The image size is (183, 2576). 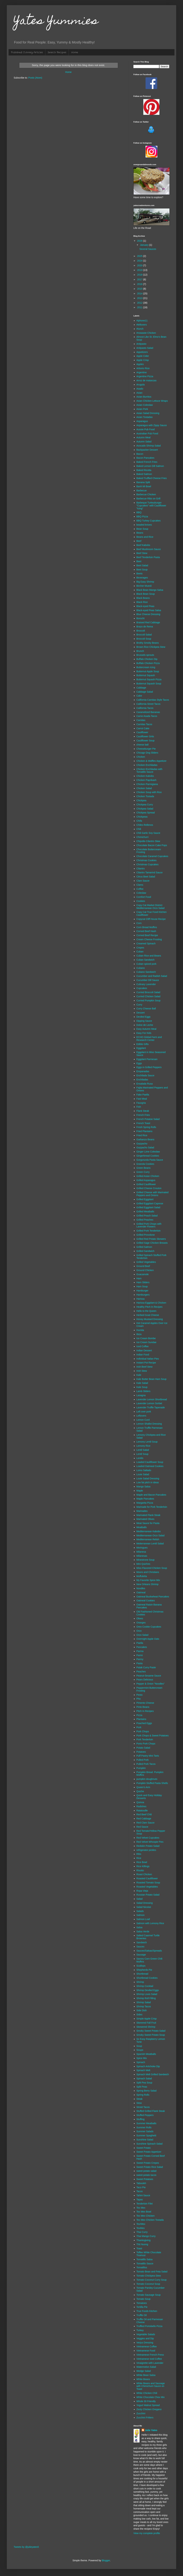 What do you see at coordinates (144, 691) in the screenshot?
I see `Cabbage Salad` at bounding box center [144, 691].